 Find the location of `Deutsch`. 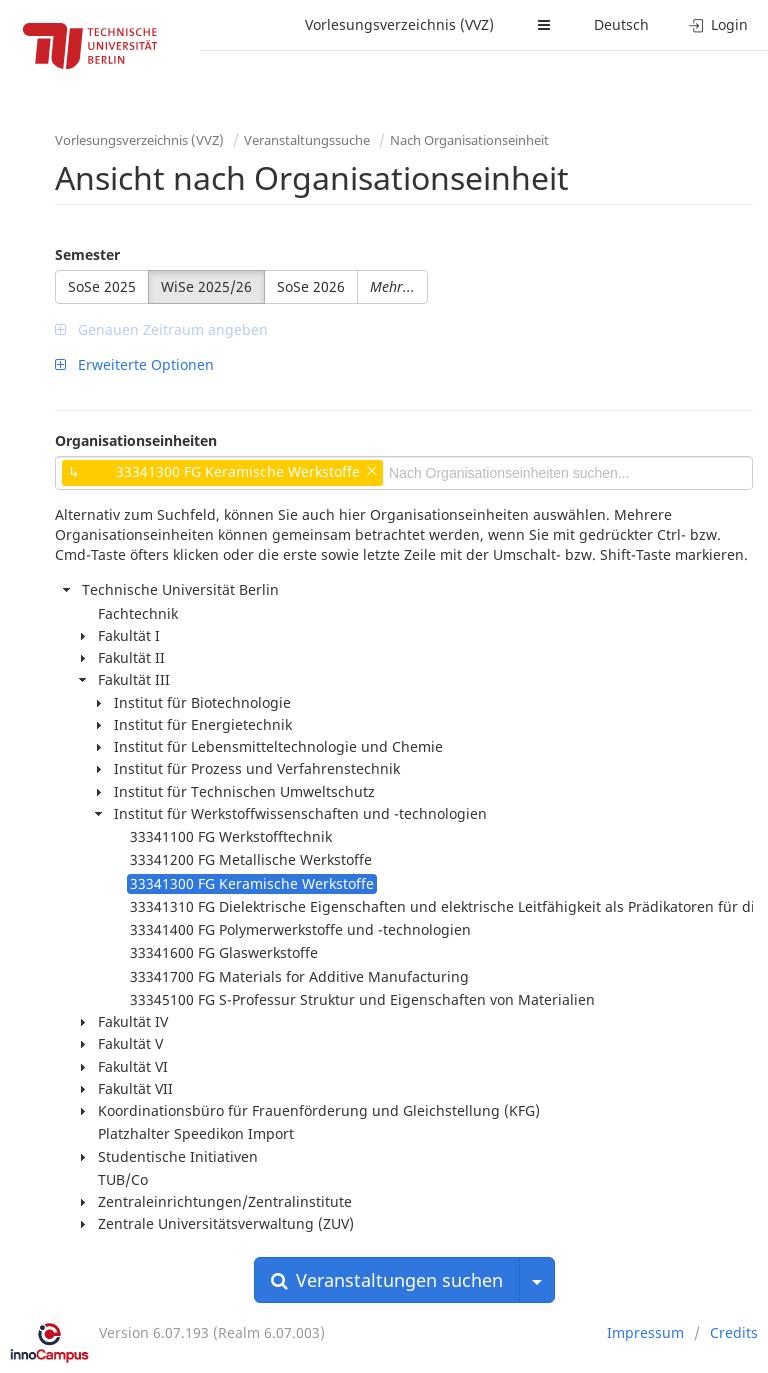

Deutsch is located at coordinates (621, 24).